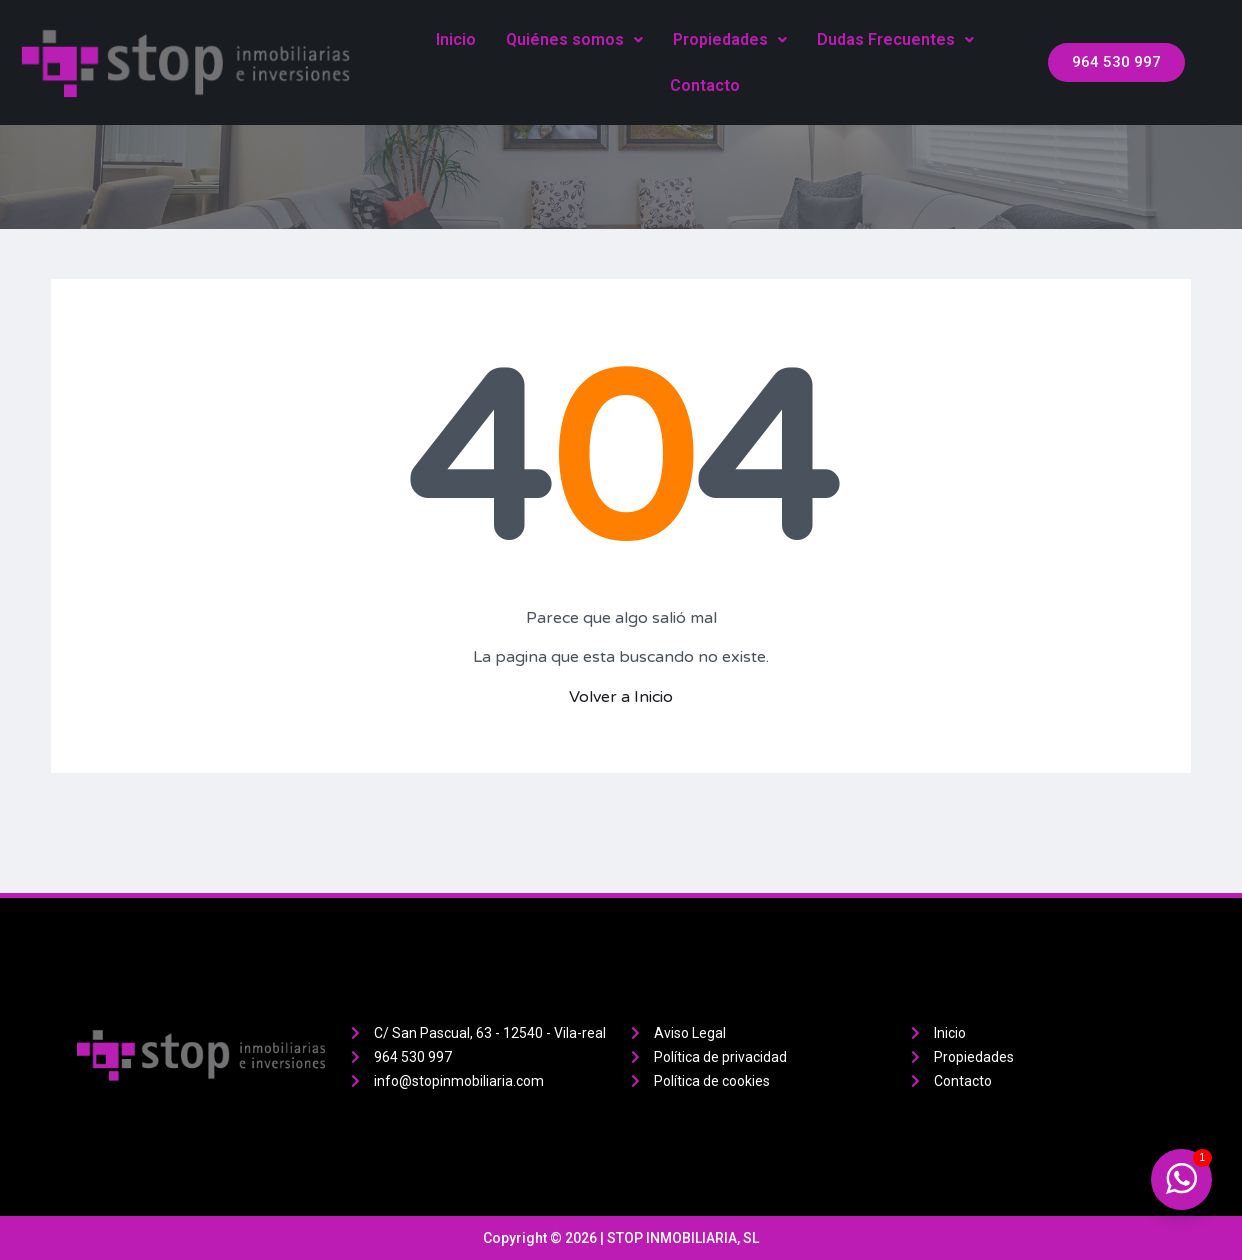 The width and height of the screenshot is (1242, 1260). I want to click on Propiedades, so click(730, 39).